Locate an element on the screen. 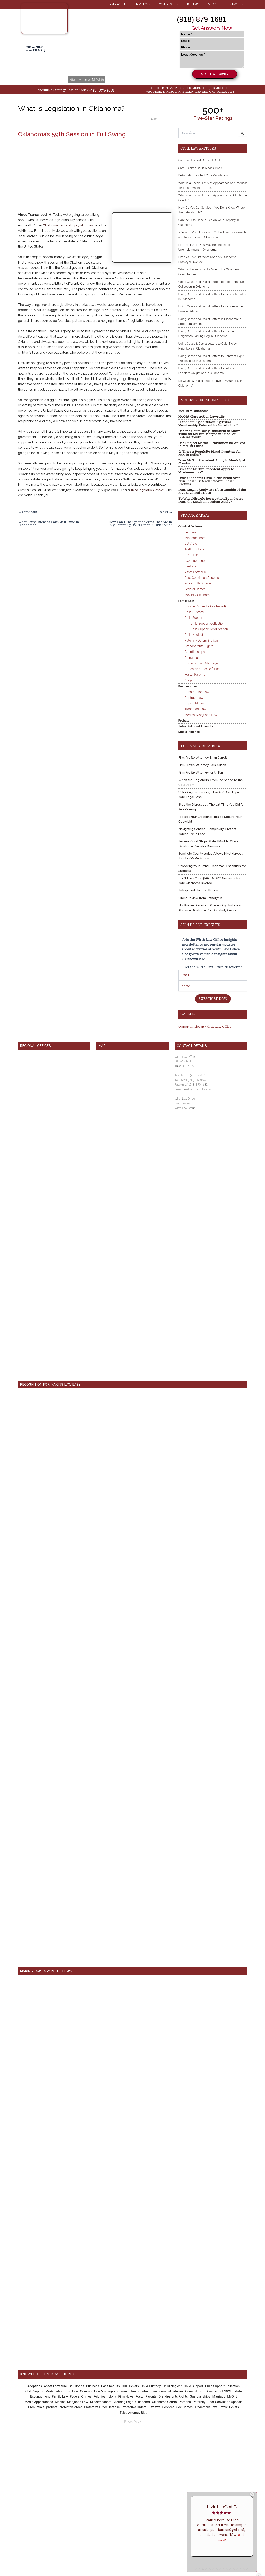 This screenshot has width=265, height=2576. Tulsa Bail Bond Amounts is located at coordinates (196, 728).